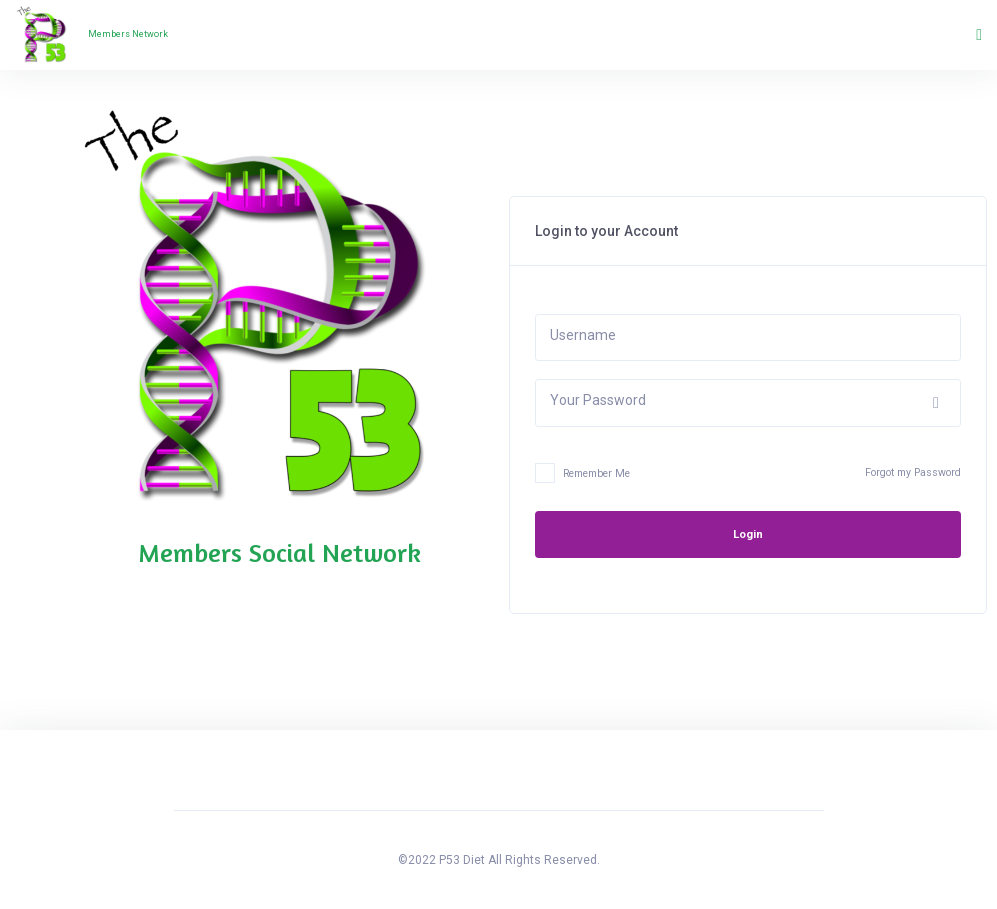 The image size is (997, 909). I want to click on Remember Me, so click(582, 475).